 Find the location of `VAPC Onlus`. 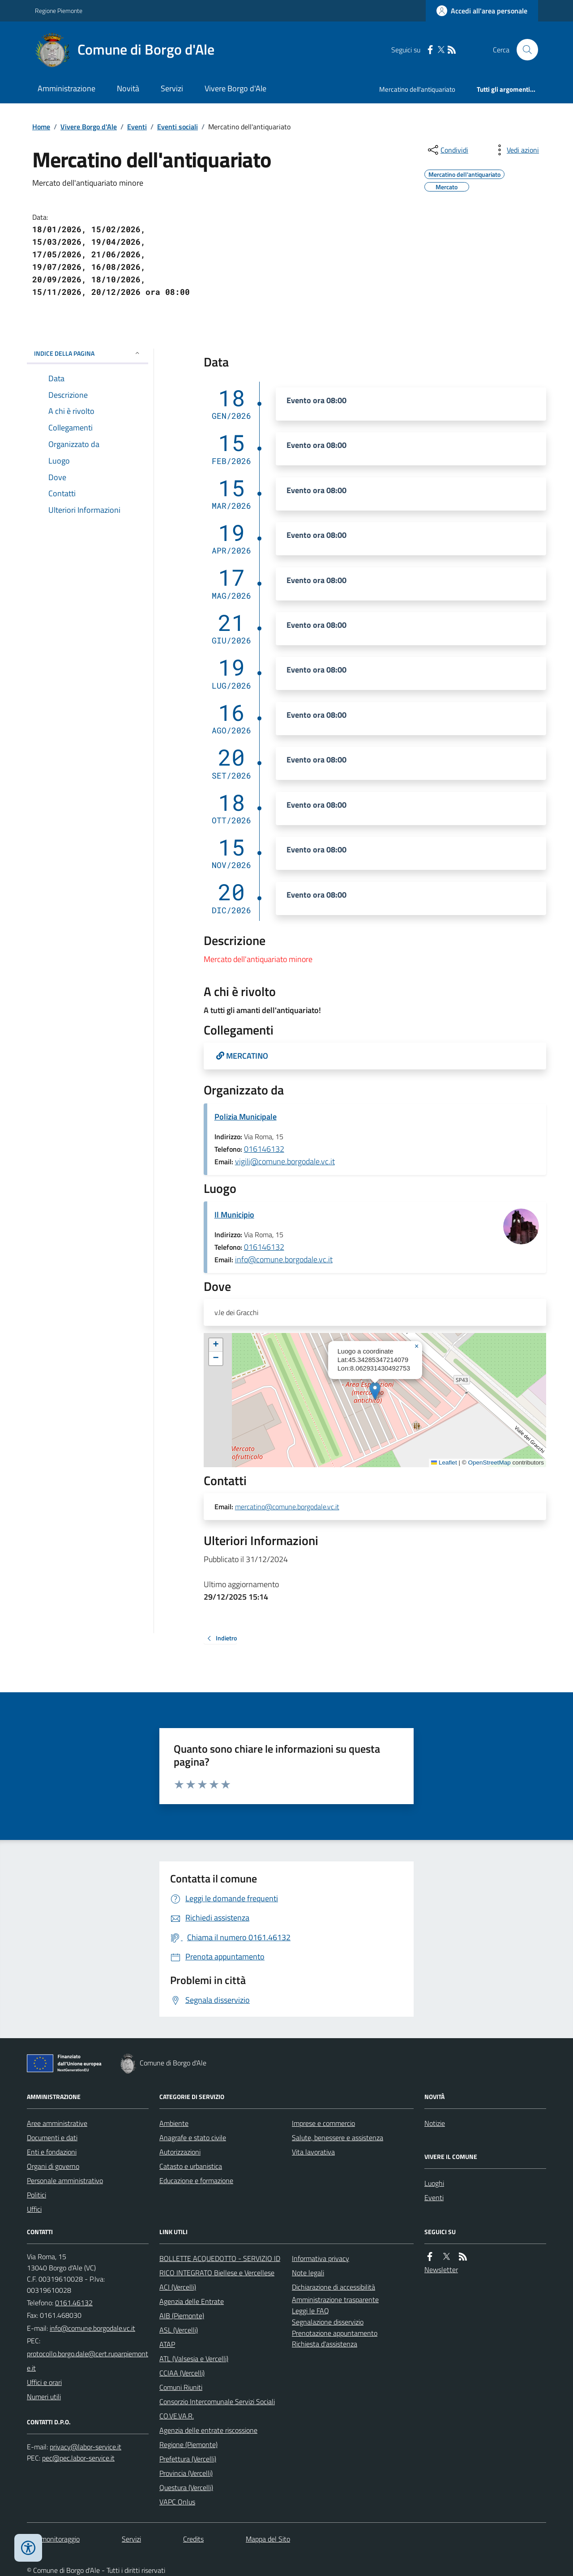

VAPC Onlus is located at coordinates (177, 2501).